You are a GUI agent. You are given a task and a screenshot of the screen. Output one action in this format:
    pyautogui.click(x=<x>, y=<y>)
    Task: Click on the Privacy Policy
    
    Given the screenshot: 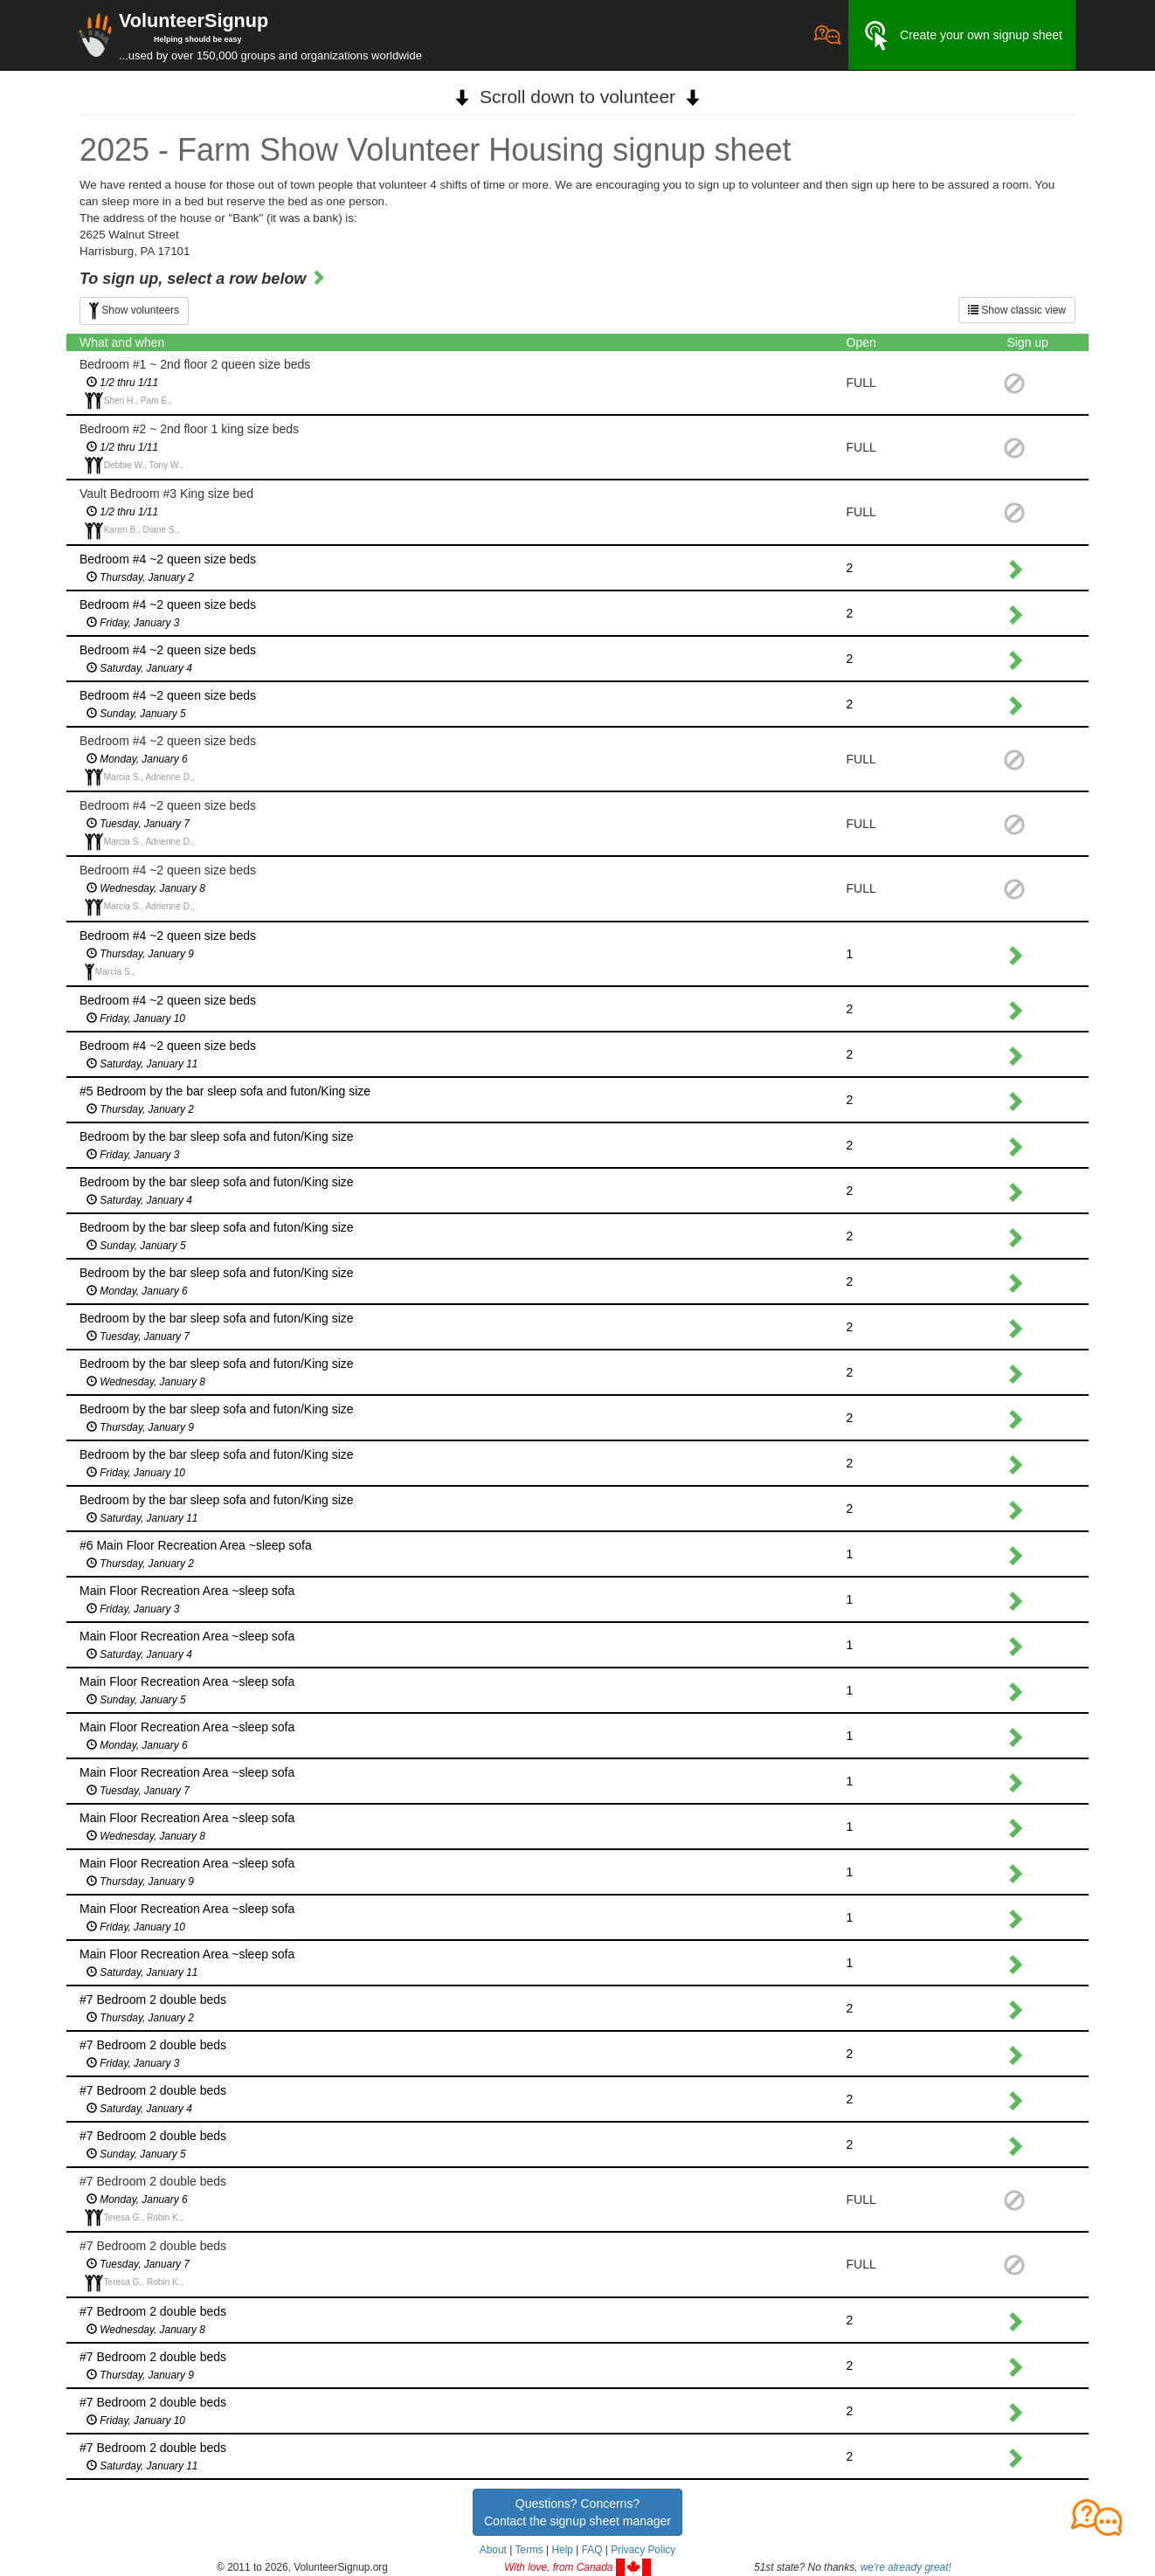 What is the action you would take?
    pyautogui.click(x=643, y=2550)
    